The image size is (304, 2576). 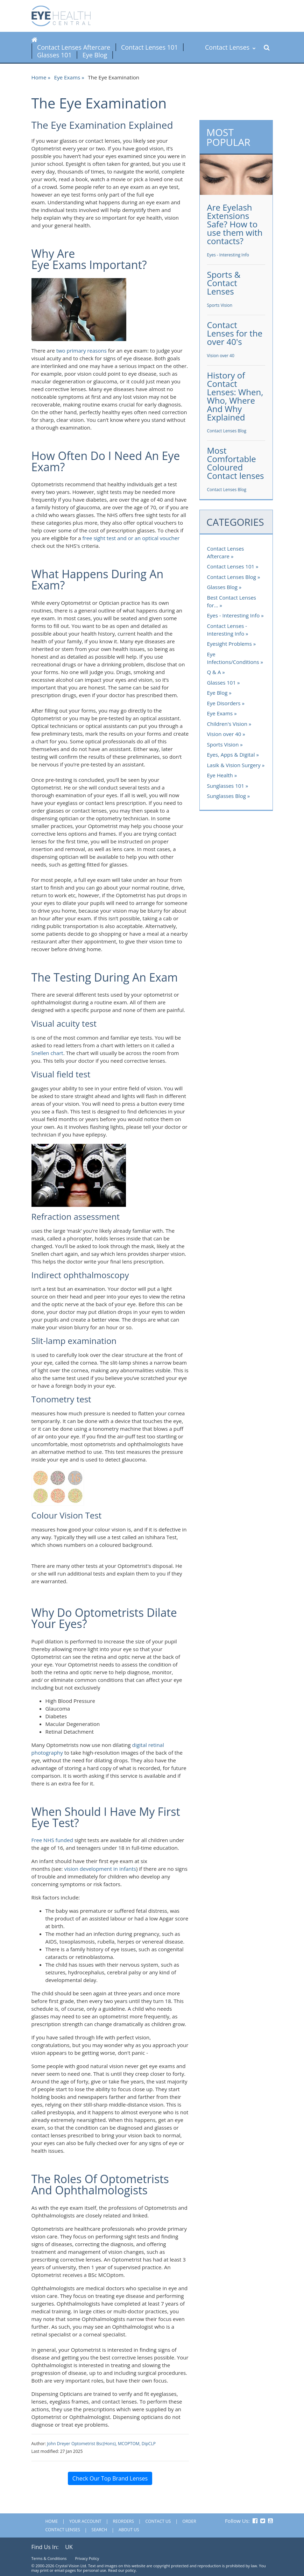 What do you see at coordinates (68, 2547) in the screenshot?
I see `UK` at bounding box center [68, 2547].